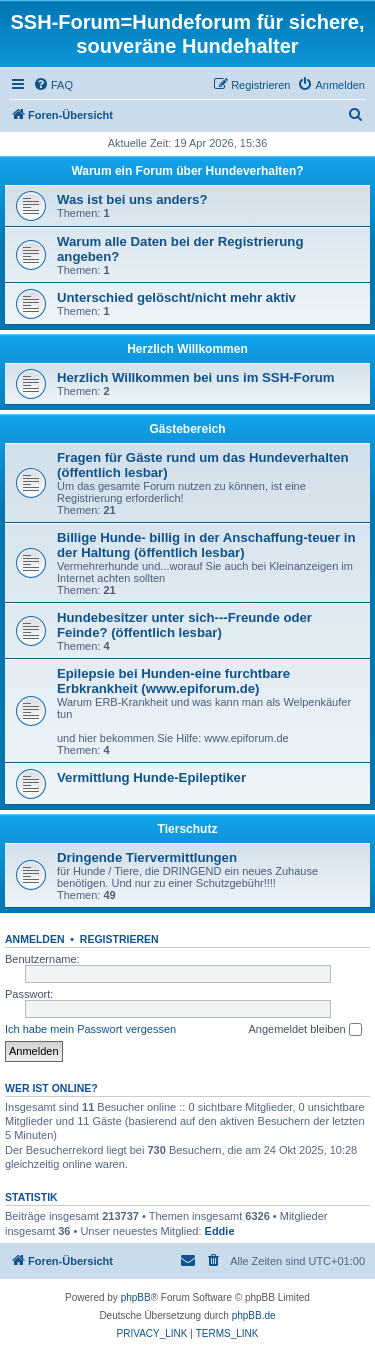 Image resolution: width=375 pixels, height=1353 pixels. I want to click on Unterschied gelöscht/nicht mehr aktiv, so click(176, 297).